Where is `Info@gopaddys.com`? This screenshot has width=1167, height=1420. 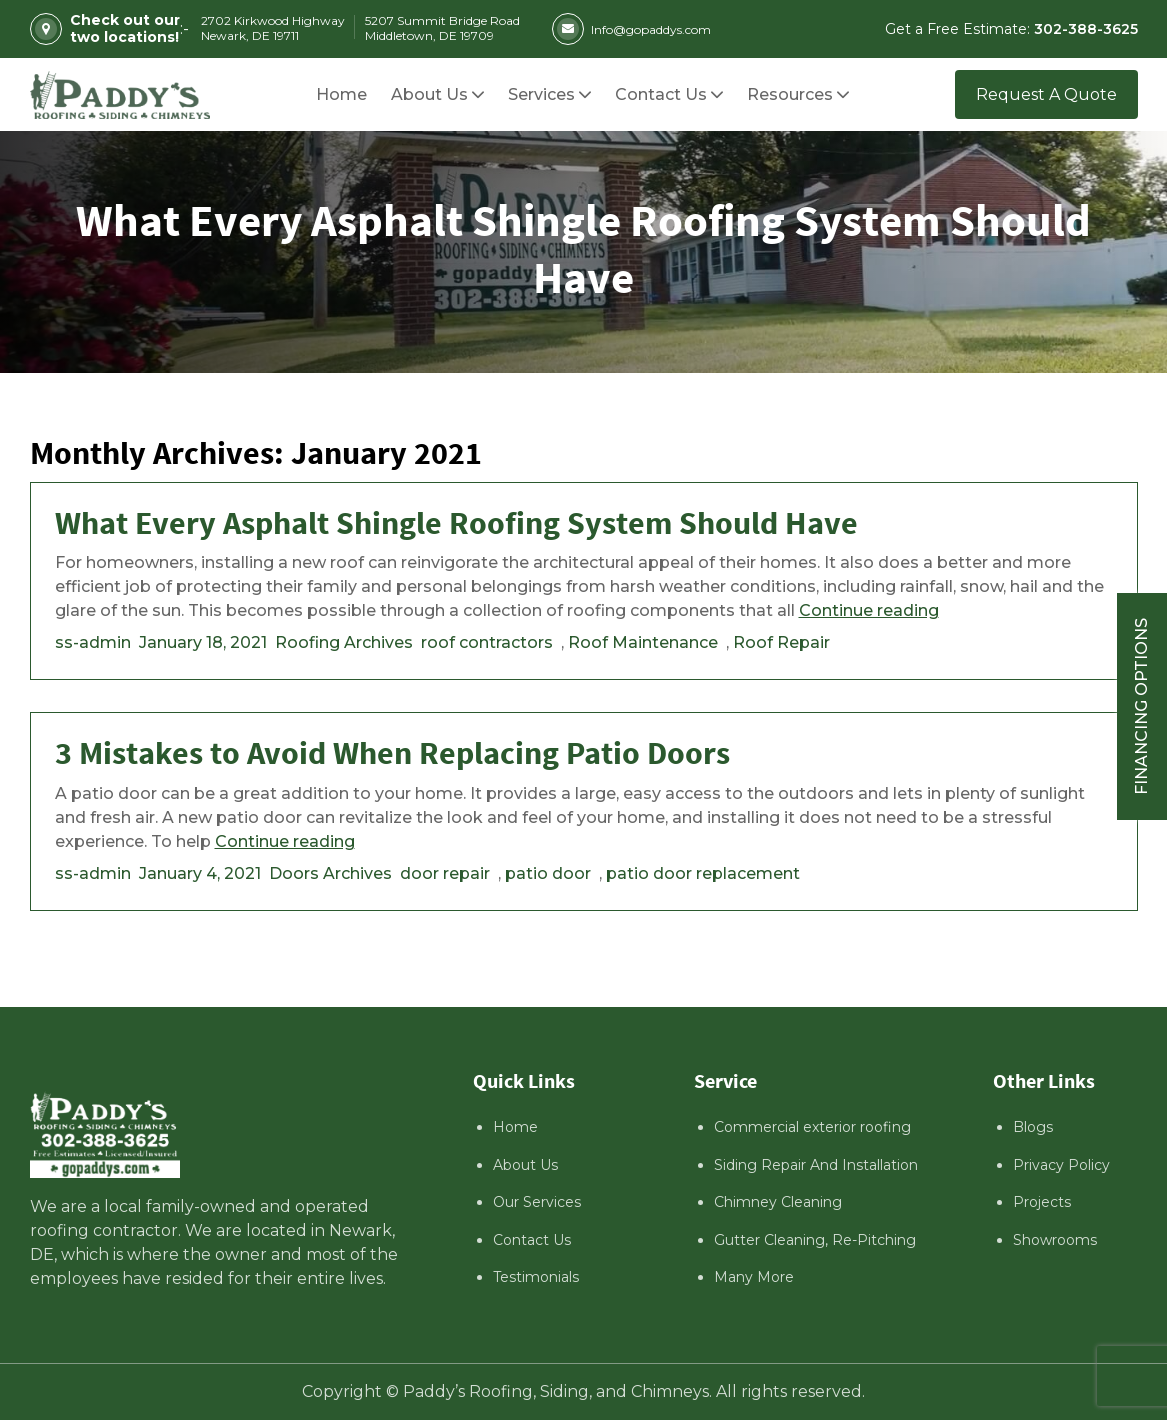 Info@gopaddys.com is located at coordinates (631, 29).